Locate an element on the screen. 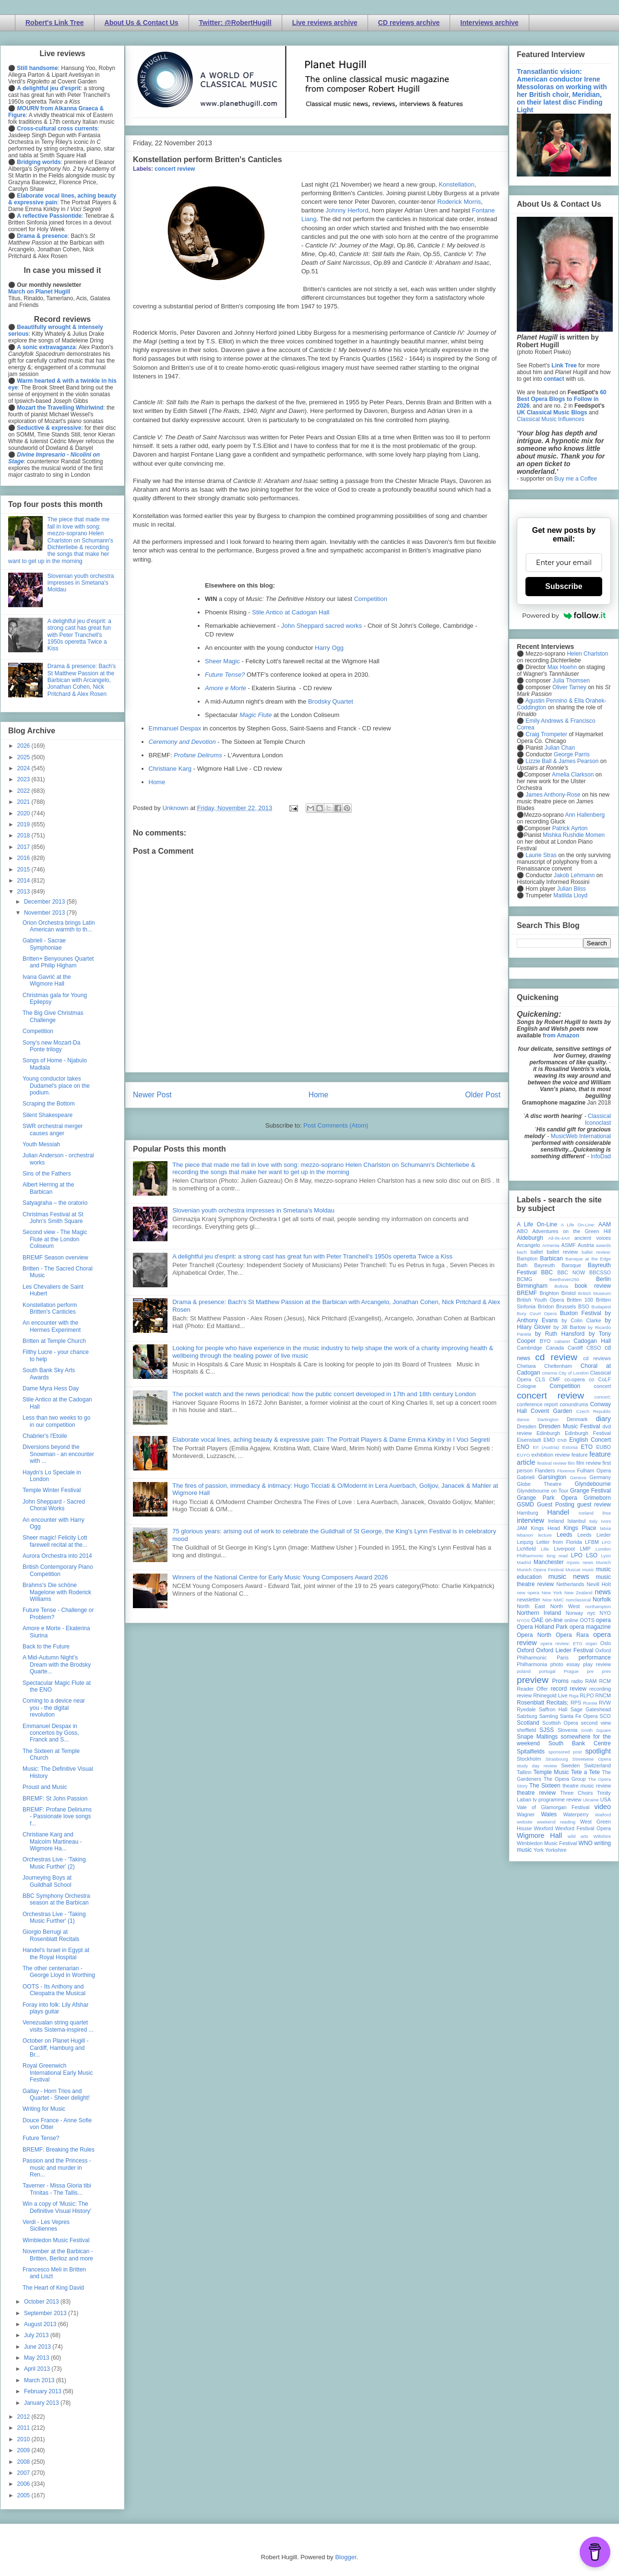 Image resolution: width=619 pixels, height=2576 pixels. Reader Offer is located at coordinates (532, 1689).